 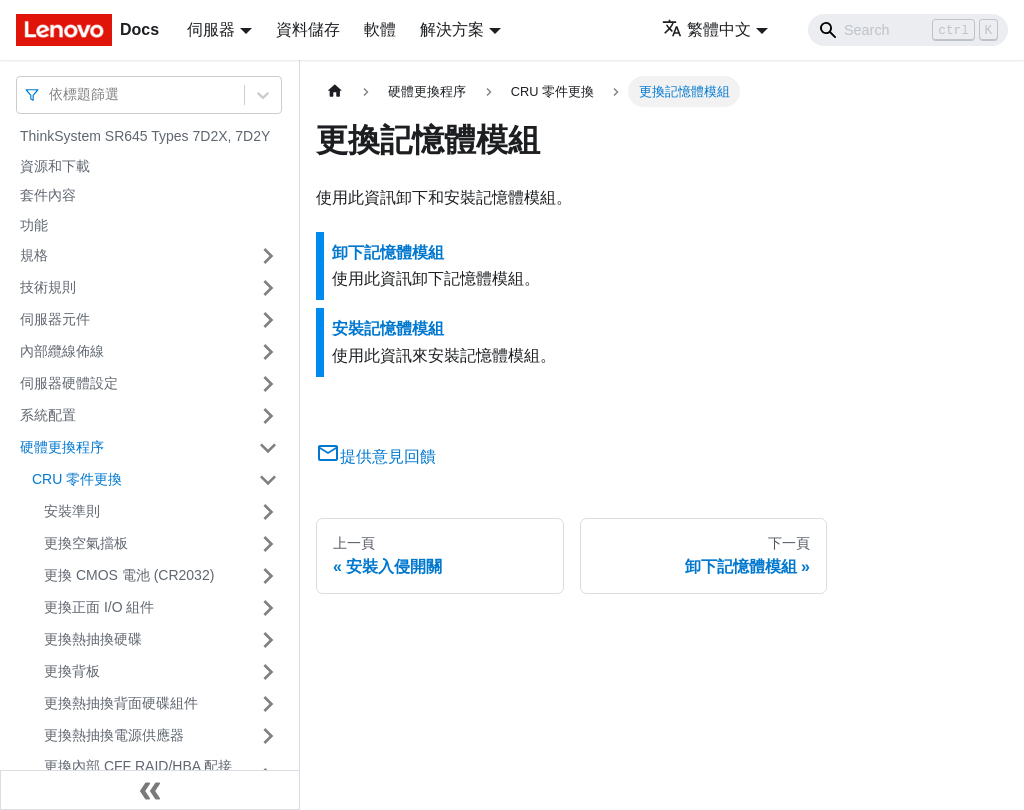 I want to click on 資源和下載, so click(x=55, y=166).